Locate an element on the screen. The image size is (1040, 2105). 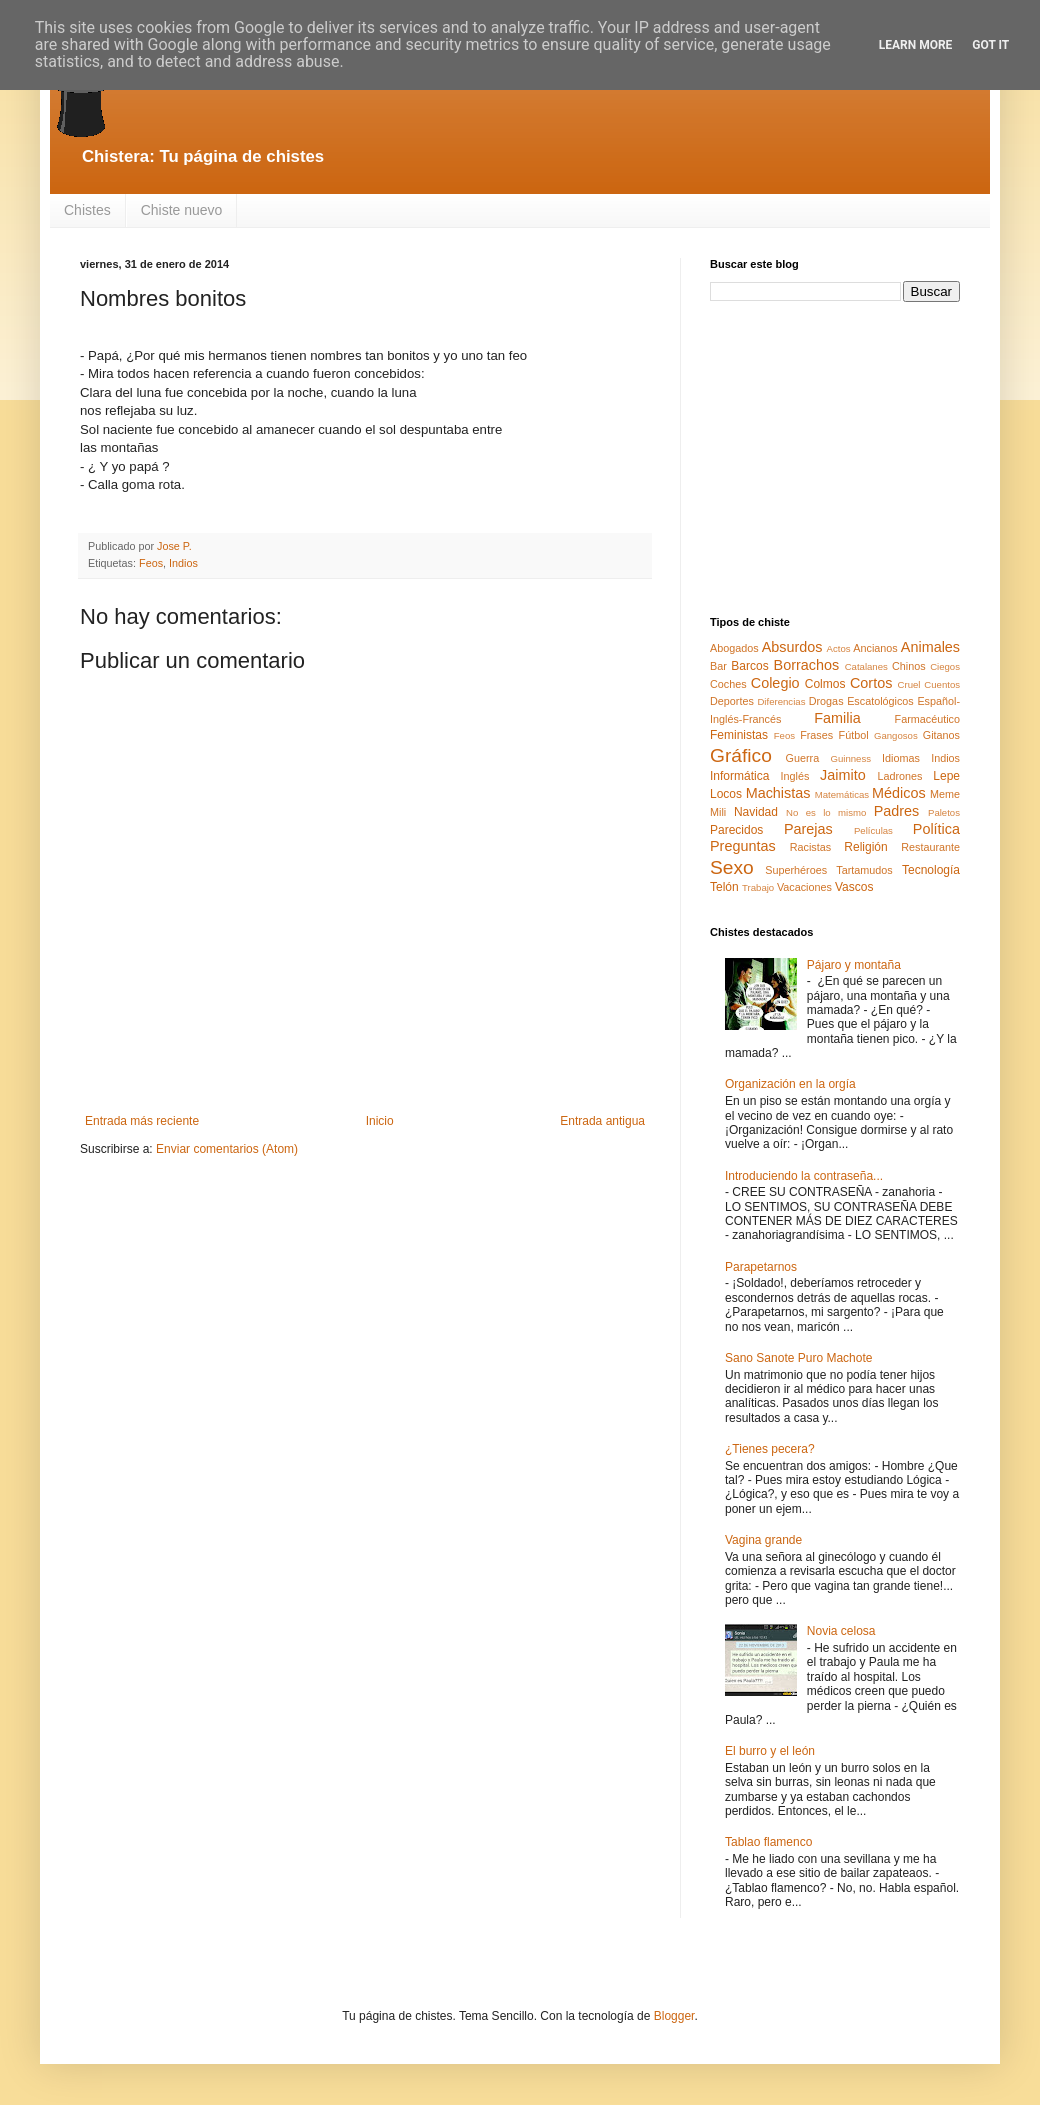
Vacaciones is located at coordinates (804, 887).